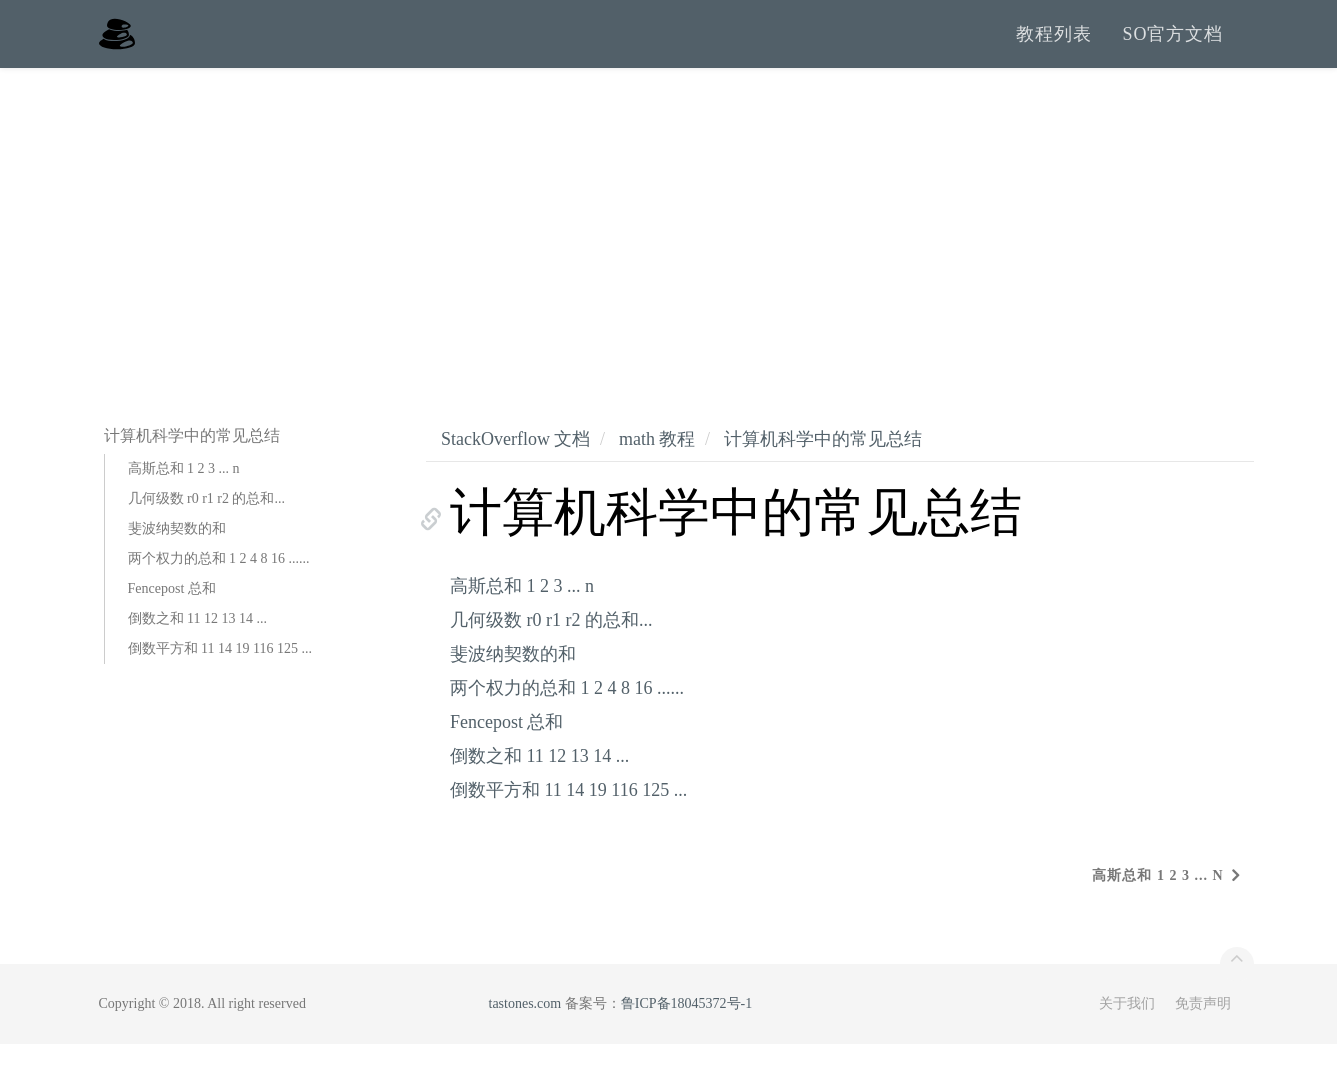  Describe the element at coordinates (197, 640) in the screenshot. I see `倒数之和 11 12 13 14 ...` at that location.